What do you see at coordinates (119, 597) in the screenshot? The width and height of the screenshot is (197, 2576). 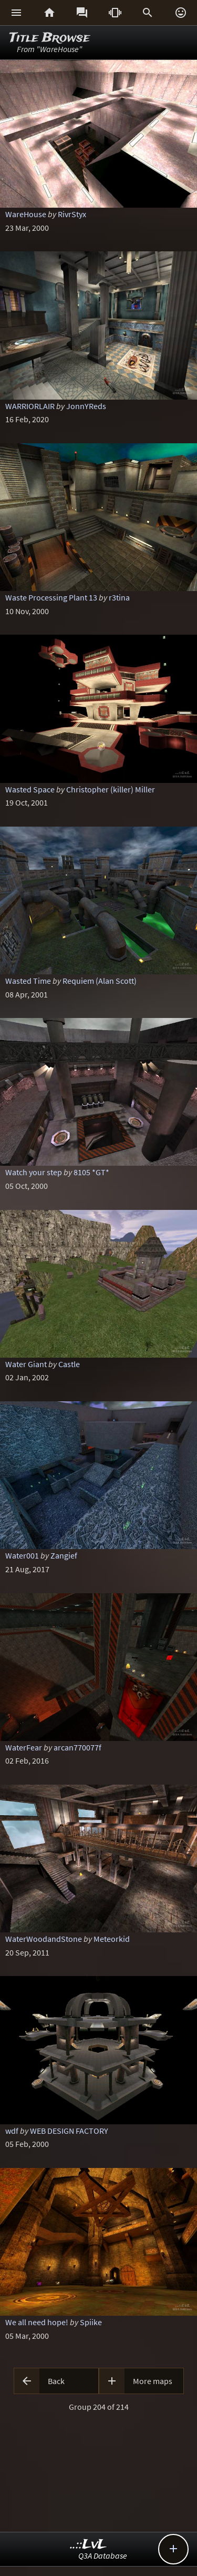 I see `r3tina` at bounding box center [119, 597].